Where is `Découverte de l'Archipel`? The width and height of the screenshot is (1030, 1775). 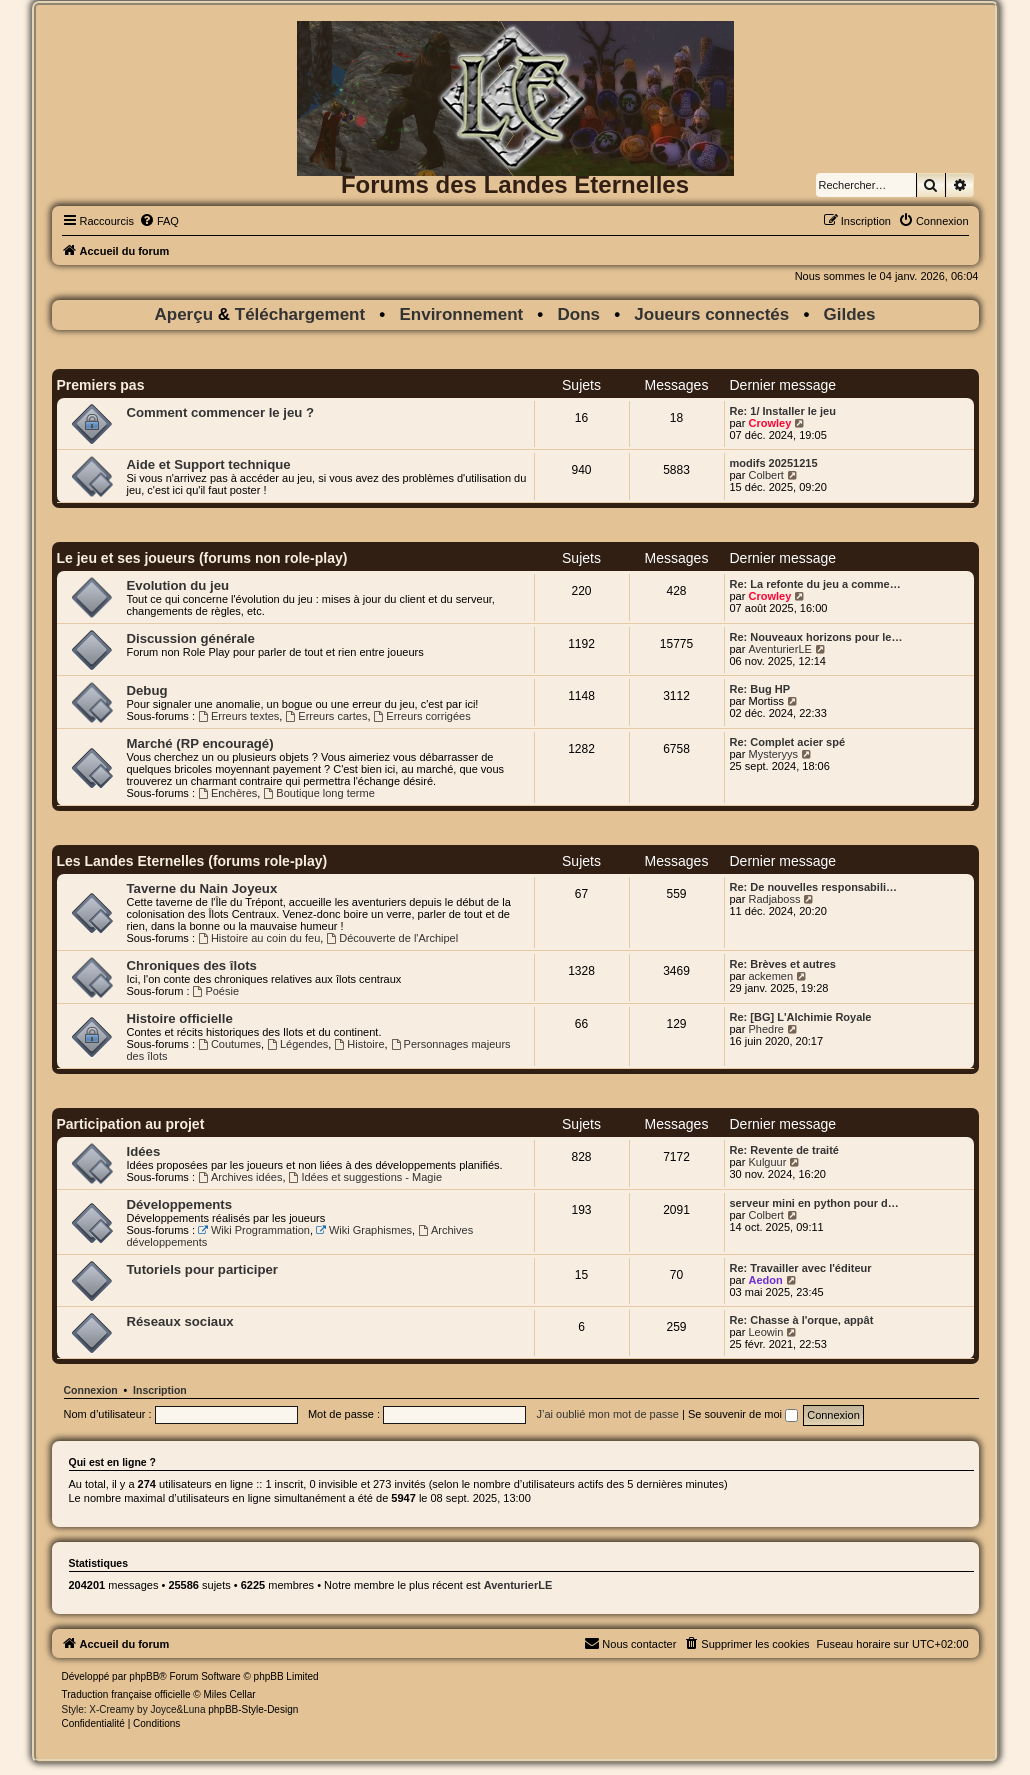 Découverte de l'Archipel is located at coordinates (392, 938).